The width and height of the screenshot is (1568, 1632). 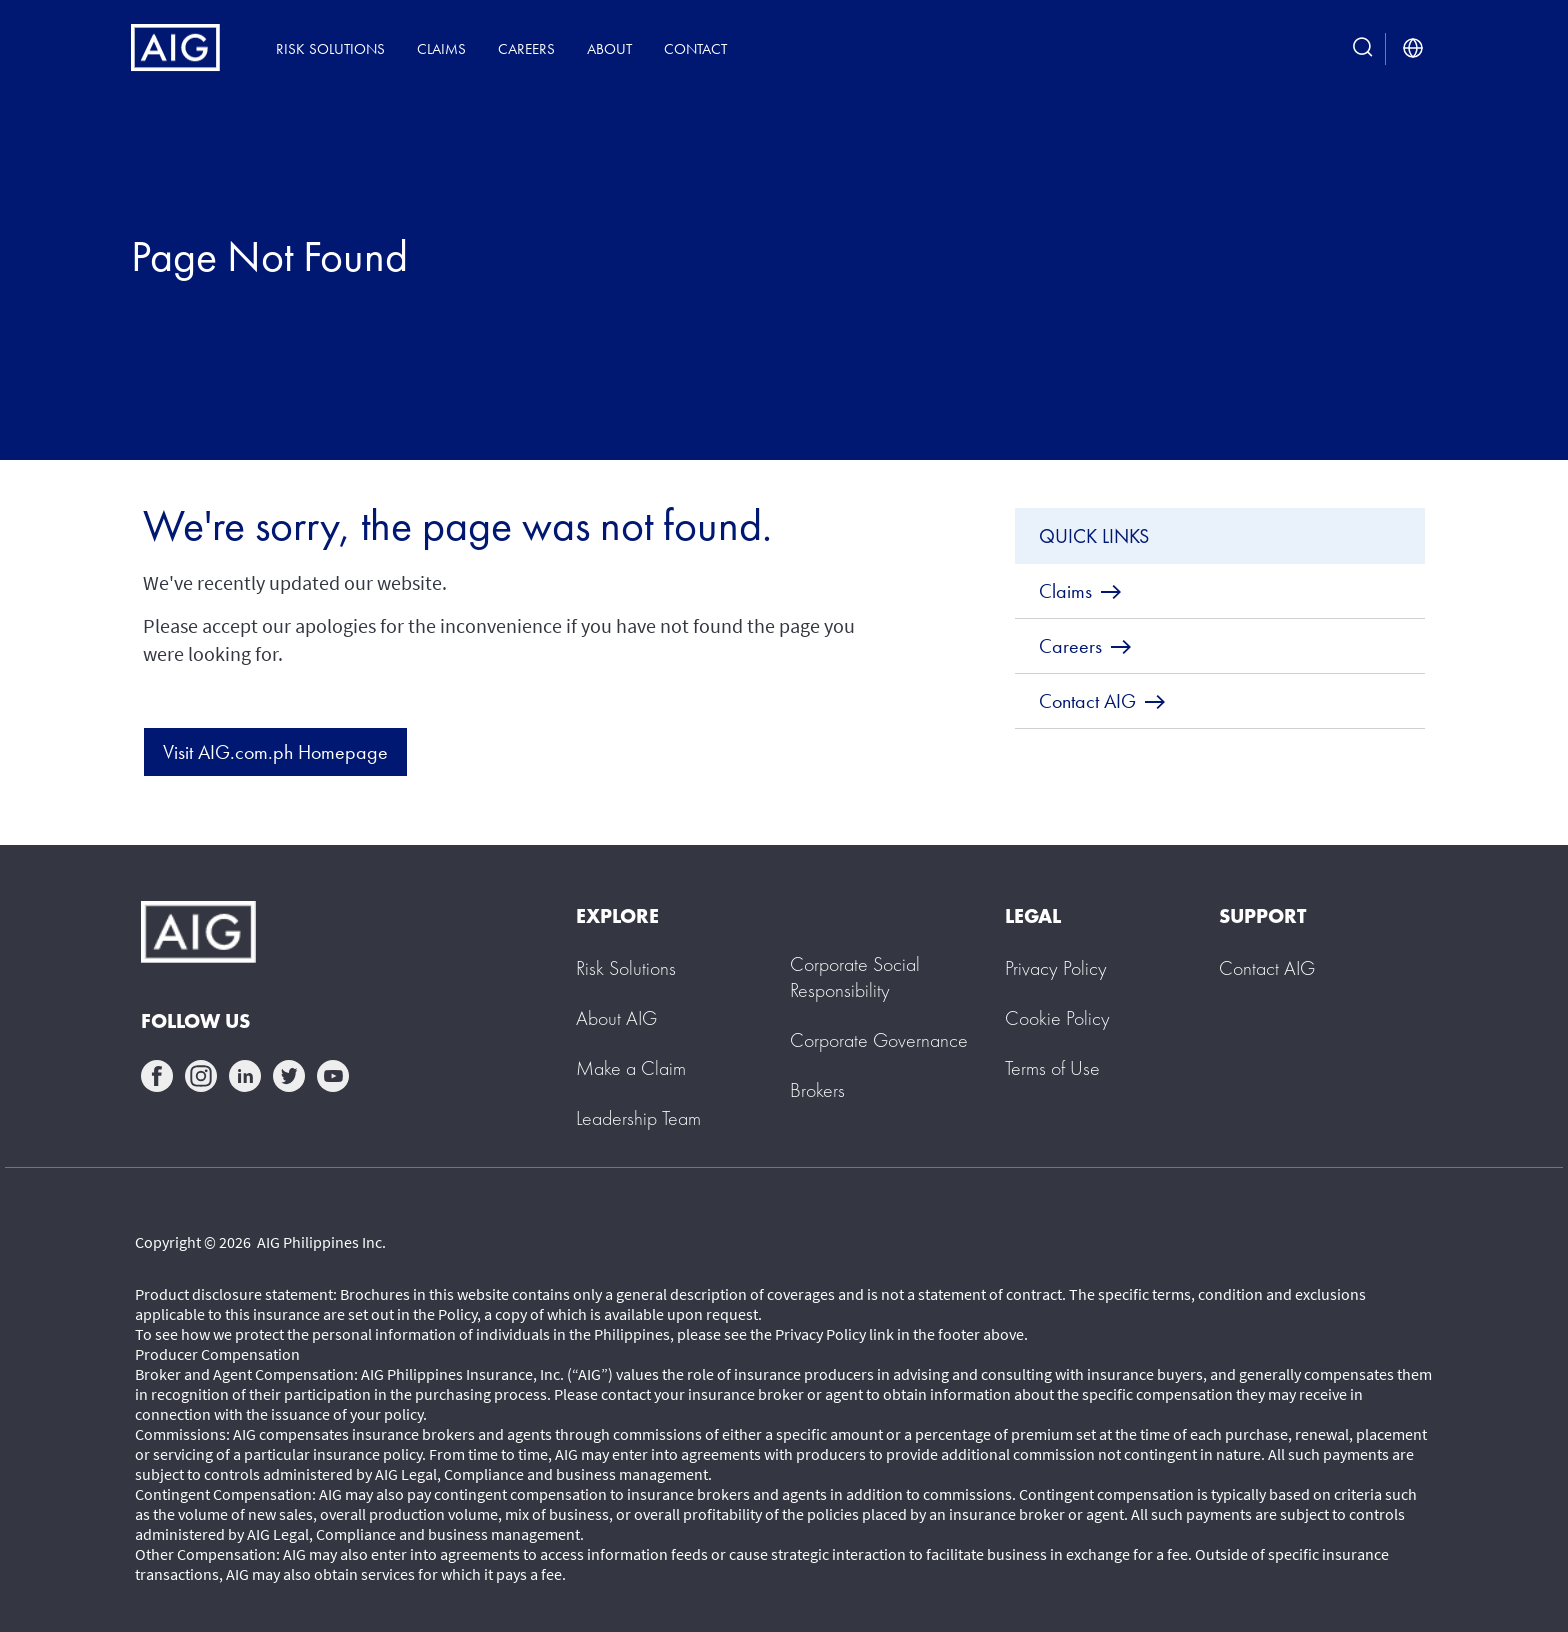 I want to click on [search button], so click(x=1363, y=48).